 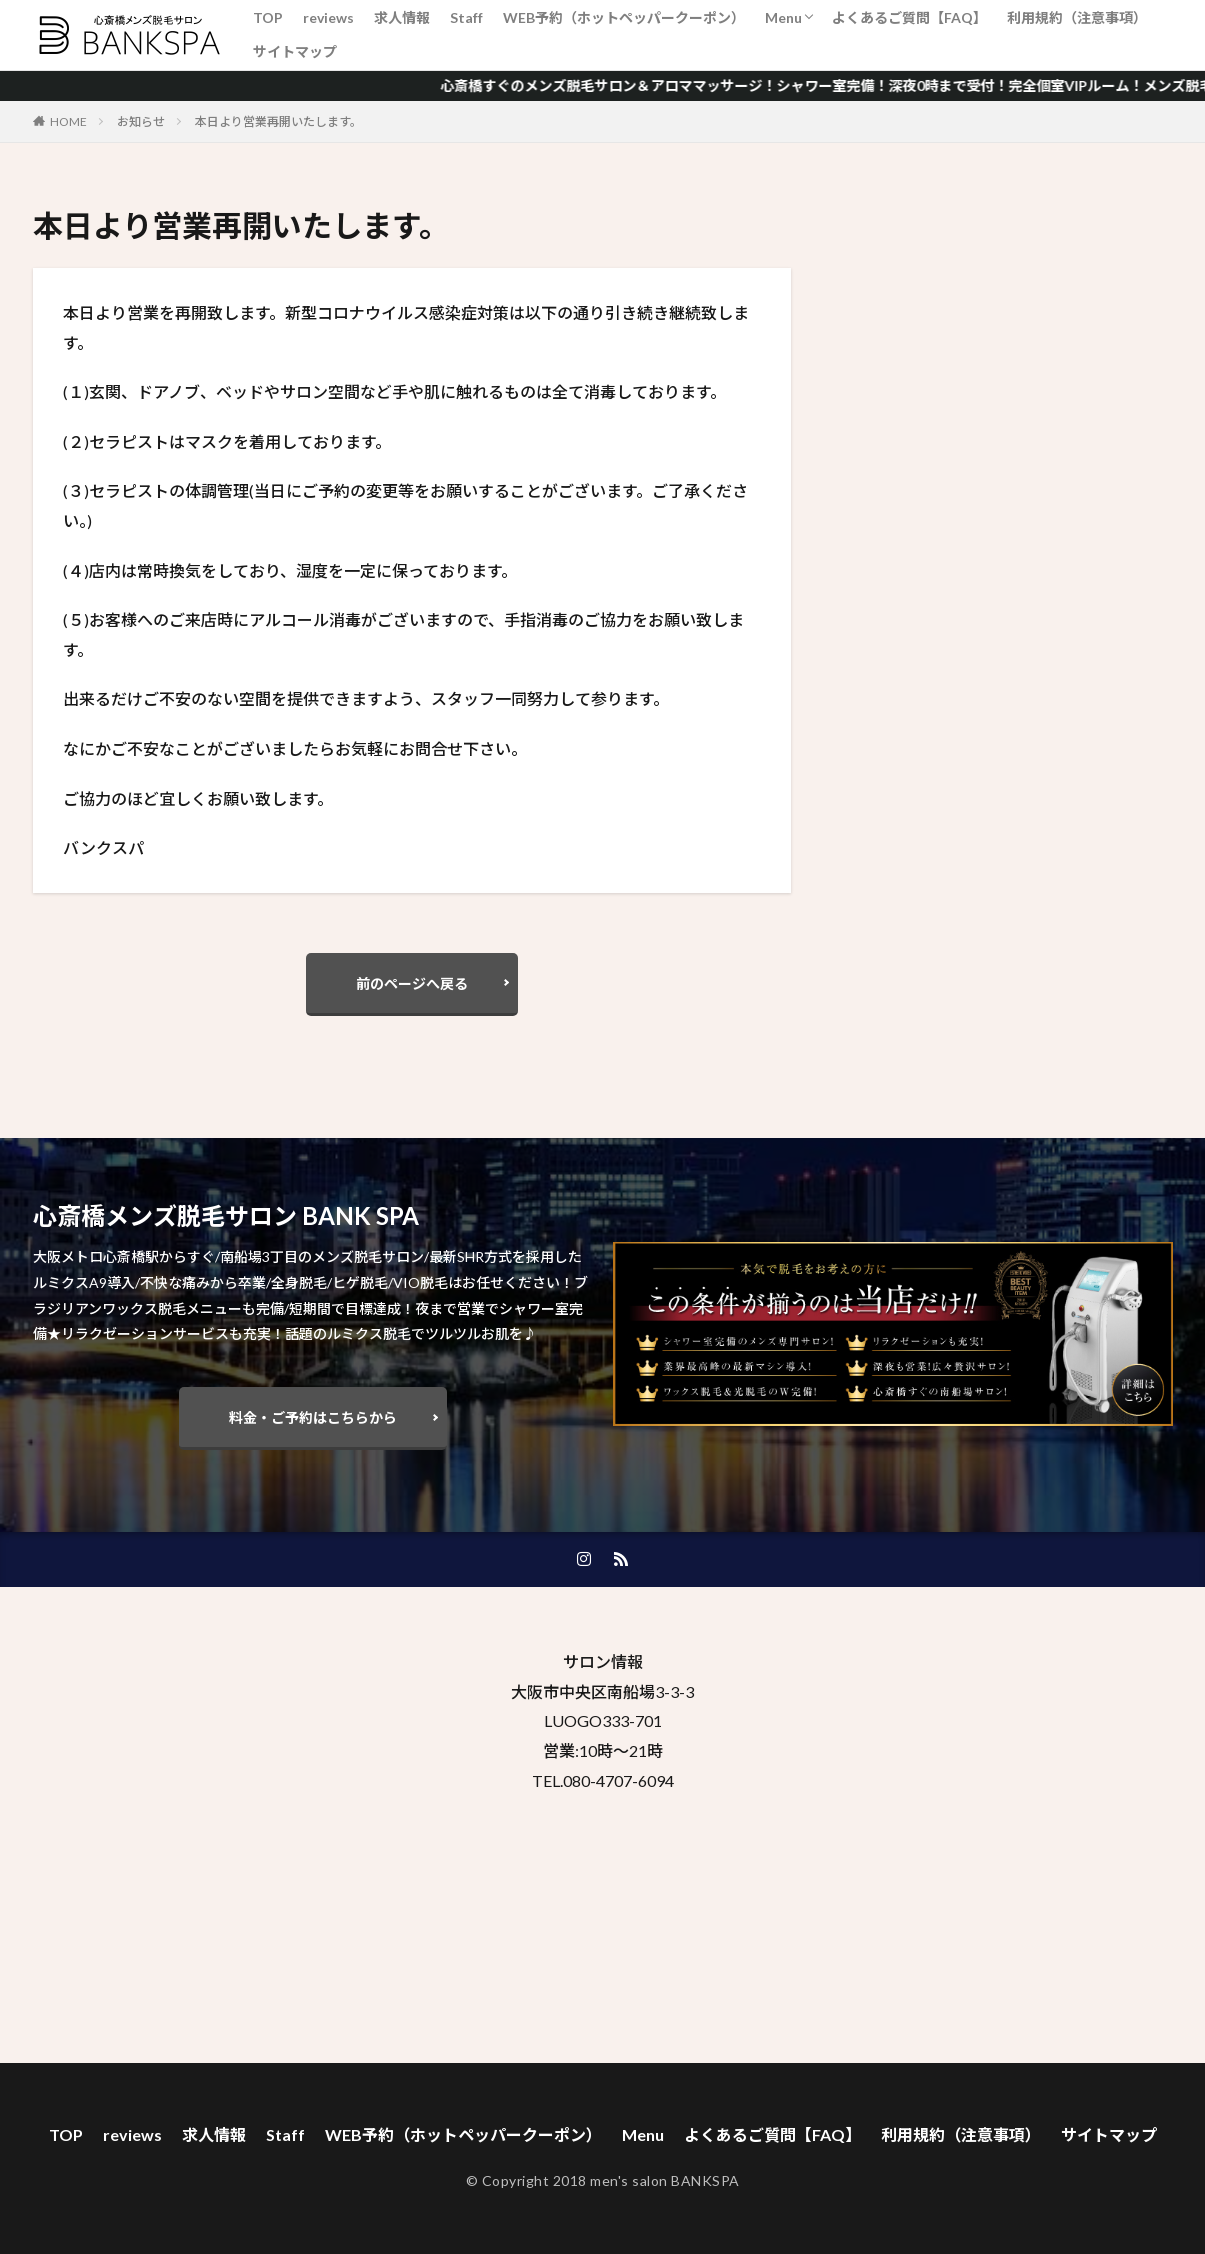 What do you see at coordinates (278, 121) in the screenshot?
I see `本日より営業再開いたします。` at bounding box center [278, 121].